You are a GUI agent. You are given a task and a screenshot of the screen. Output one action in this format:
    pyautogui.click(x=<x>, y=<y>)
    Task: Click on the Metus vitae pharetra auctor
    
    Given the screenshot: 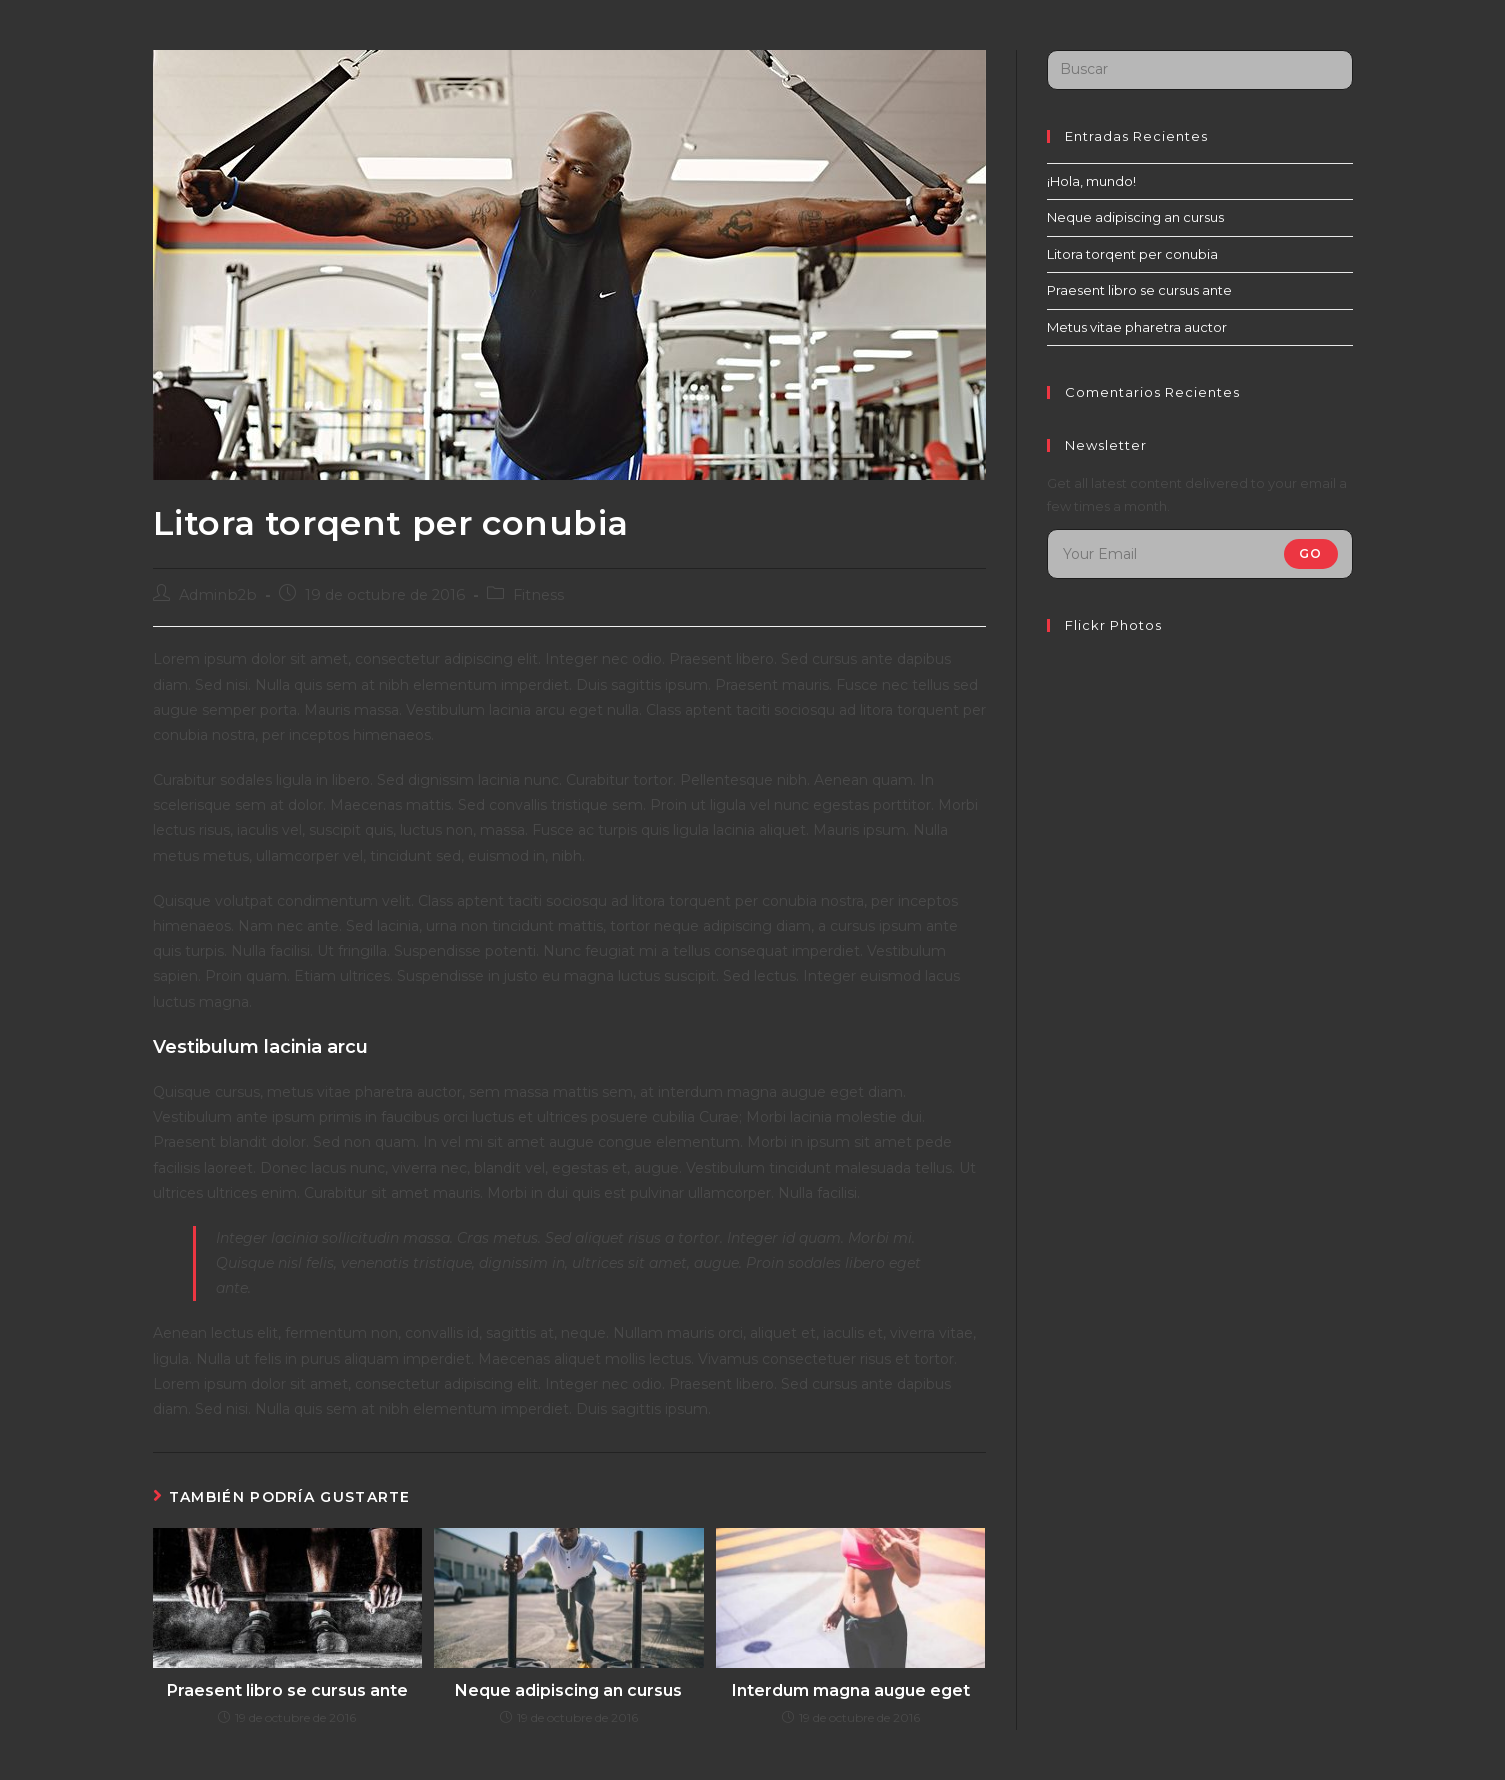 What is the action you would take?
    pyautogui.click(x=1137, y=327)
    